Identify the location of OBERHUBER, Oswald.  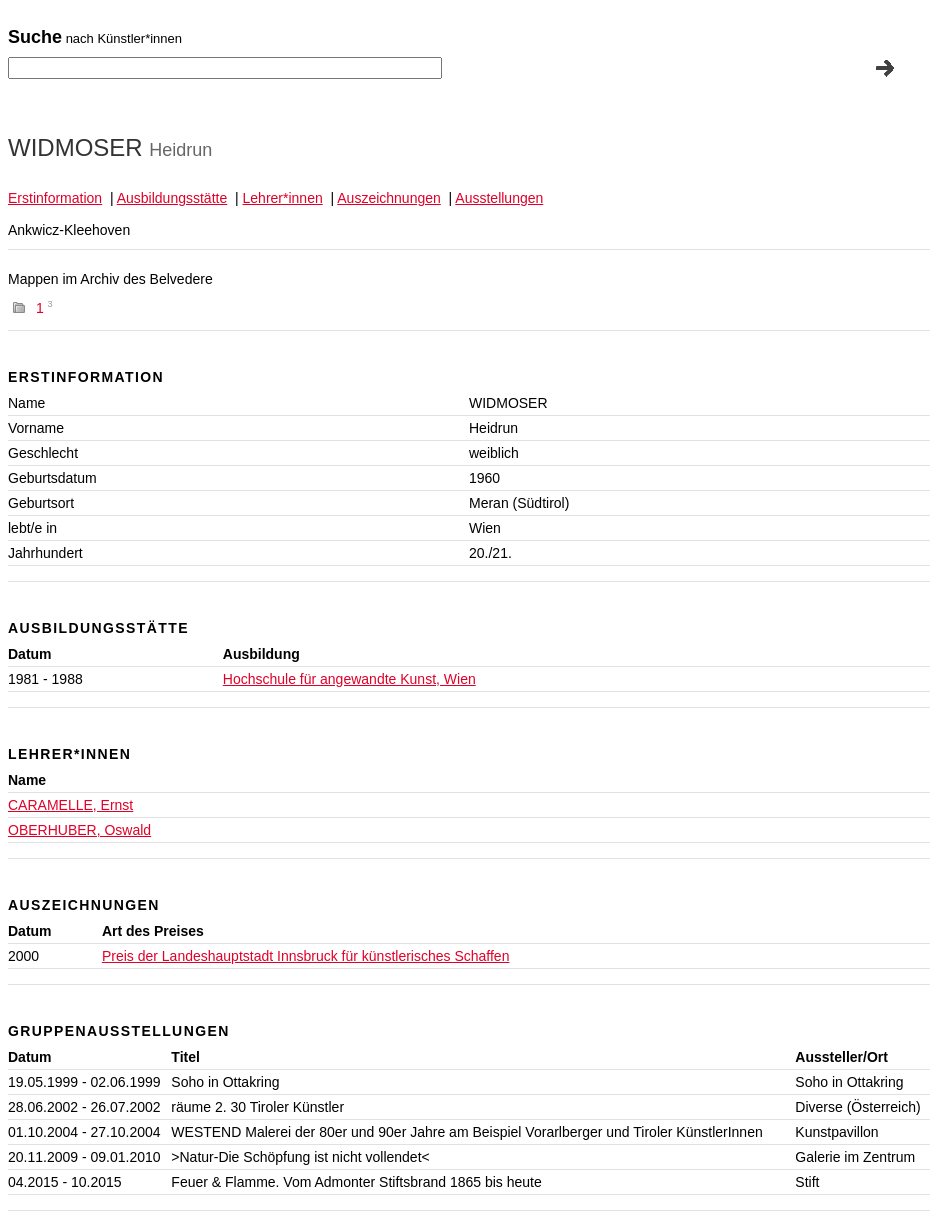
(79, 830).